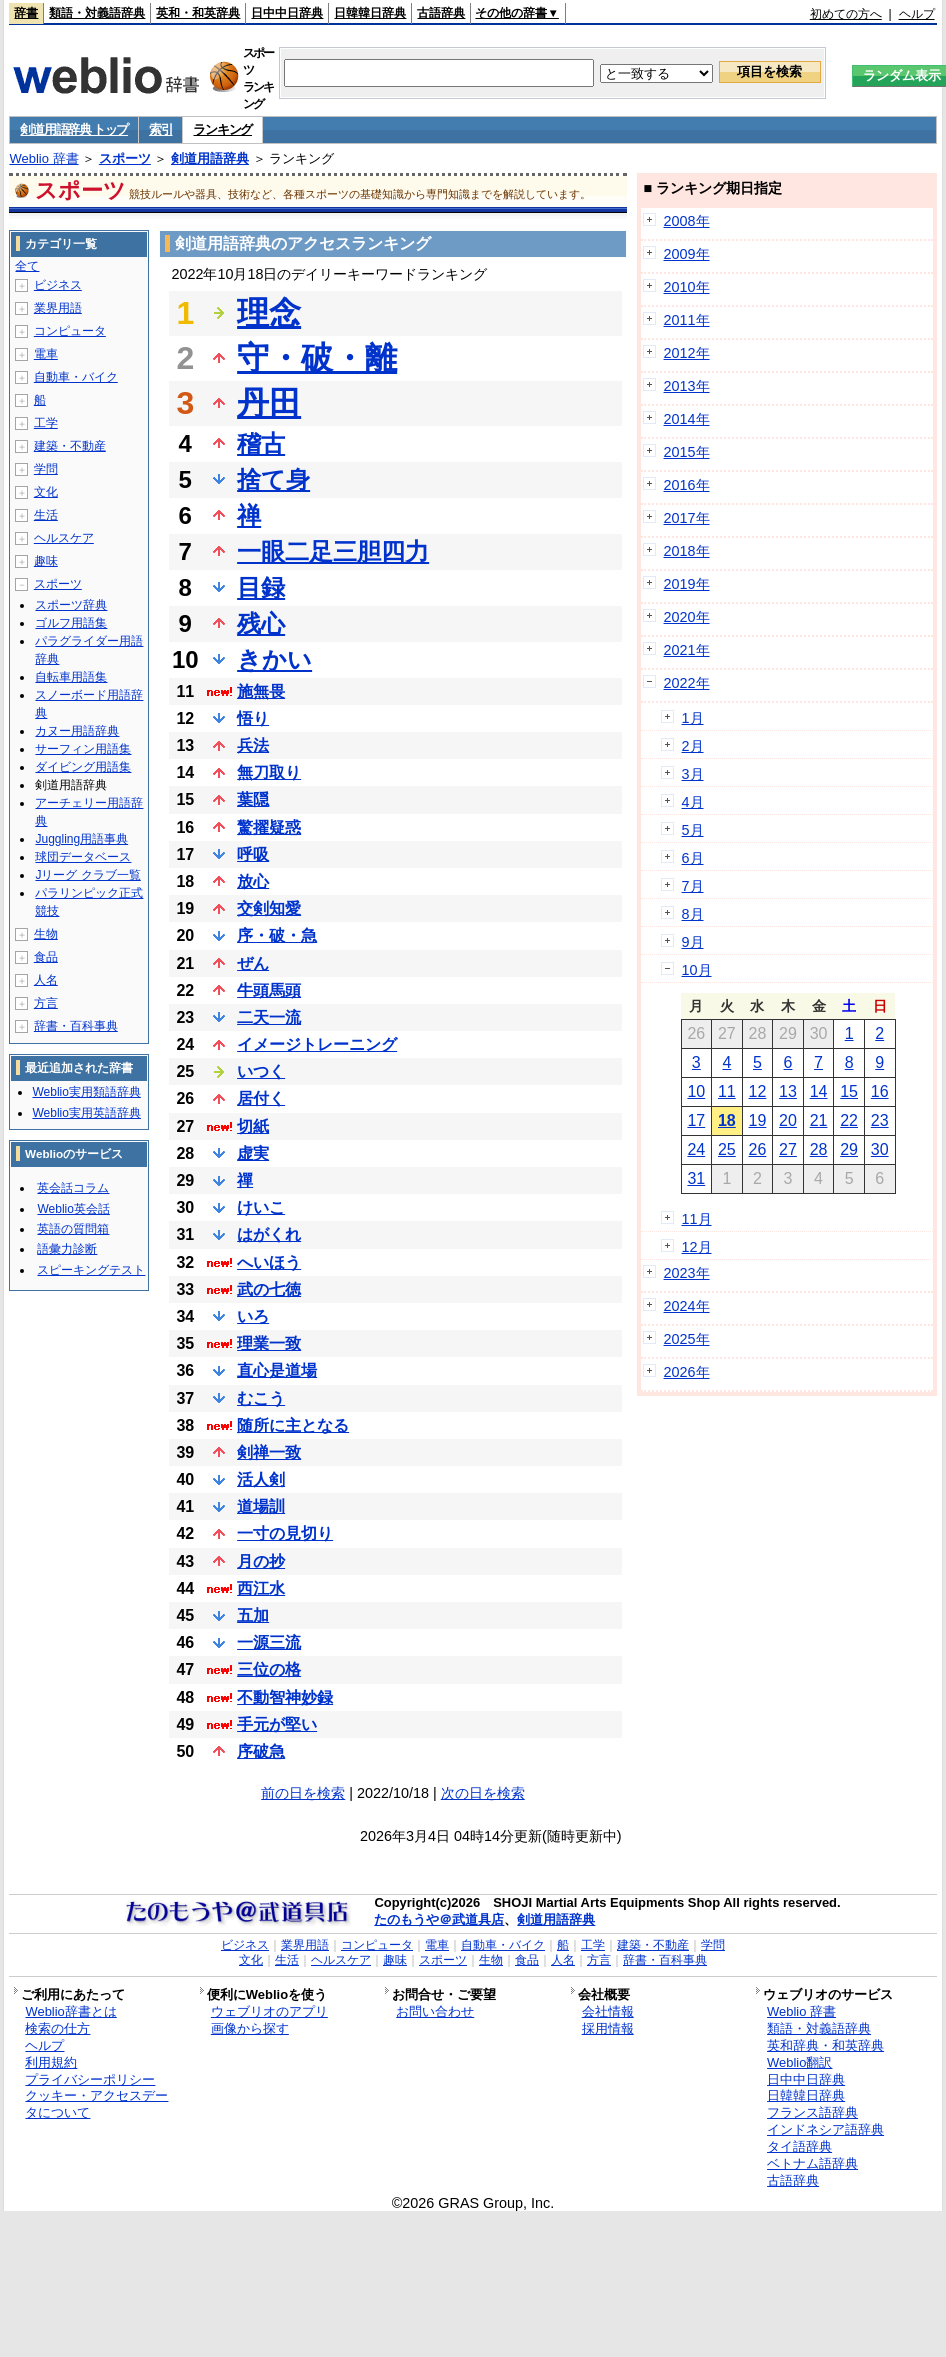  Describe the element at coordinates (687, 452) in the screenshot. I see `2015年` at that location.